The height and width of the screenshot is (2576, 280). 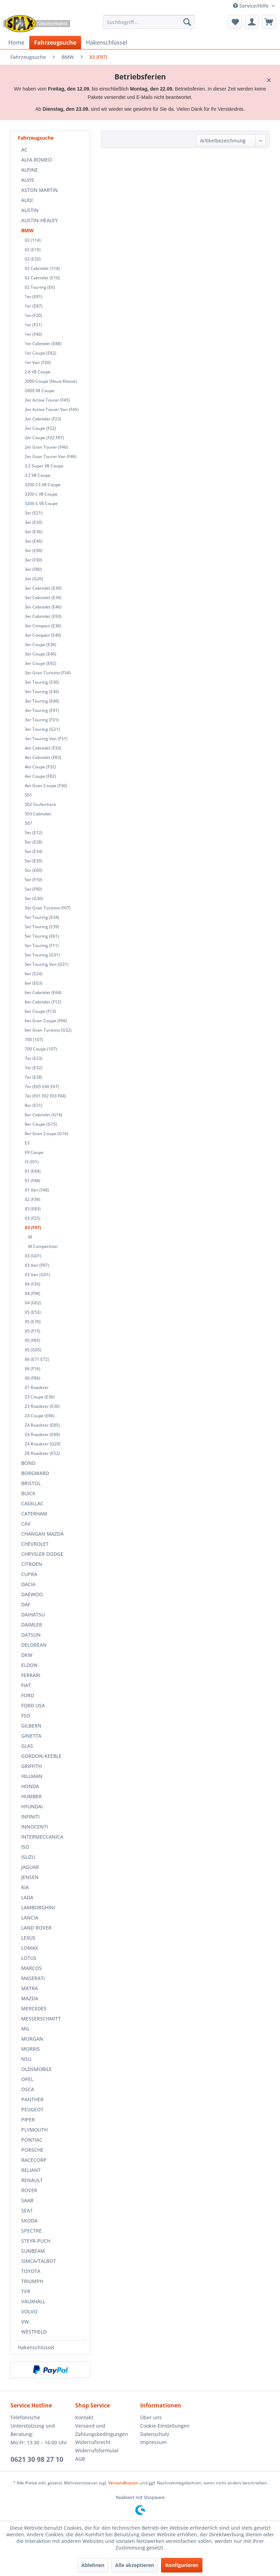 What do you see at coordinates (44, 438) in the screenshot?
I see `2er Coupe (F22 F87)` at bounding box center [44, 438].